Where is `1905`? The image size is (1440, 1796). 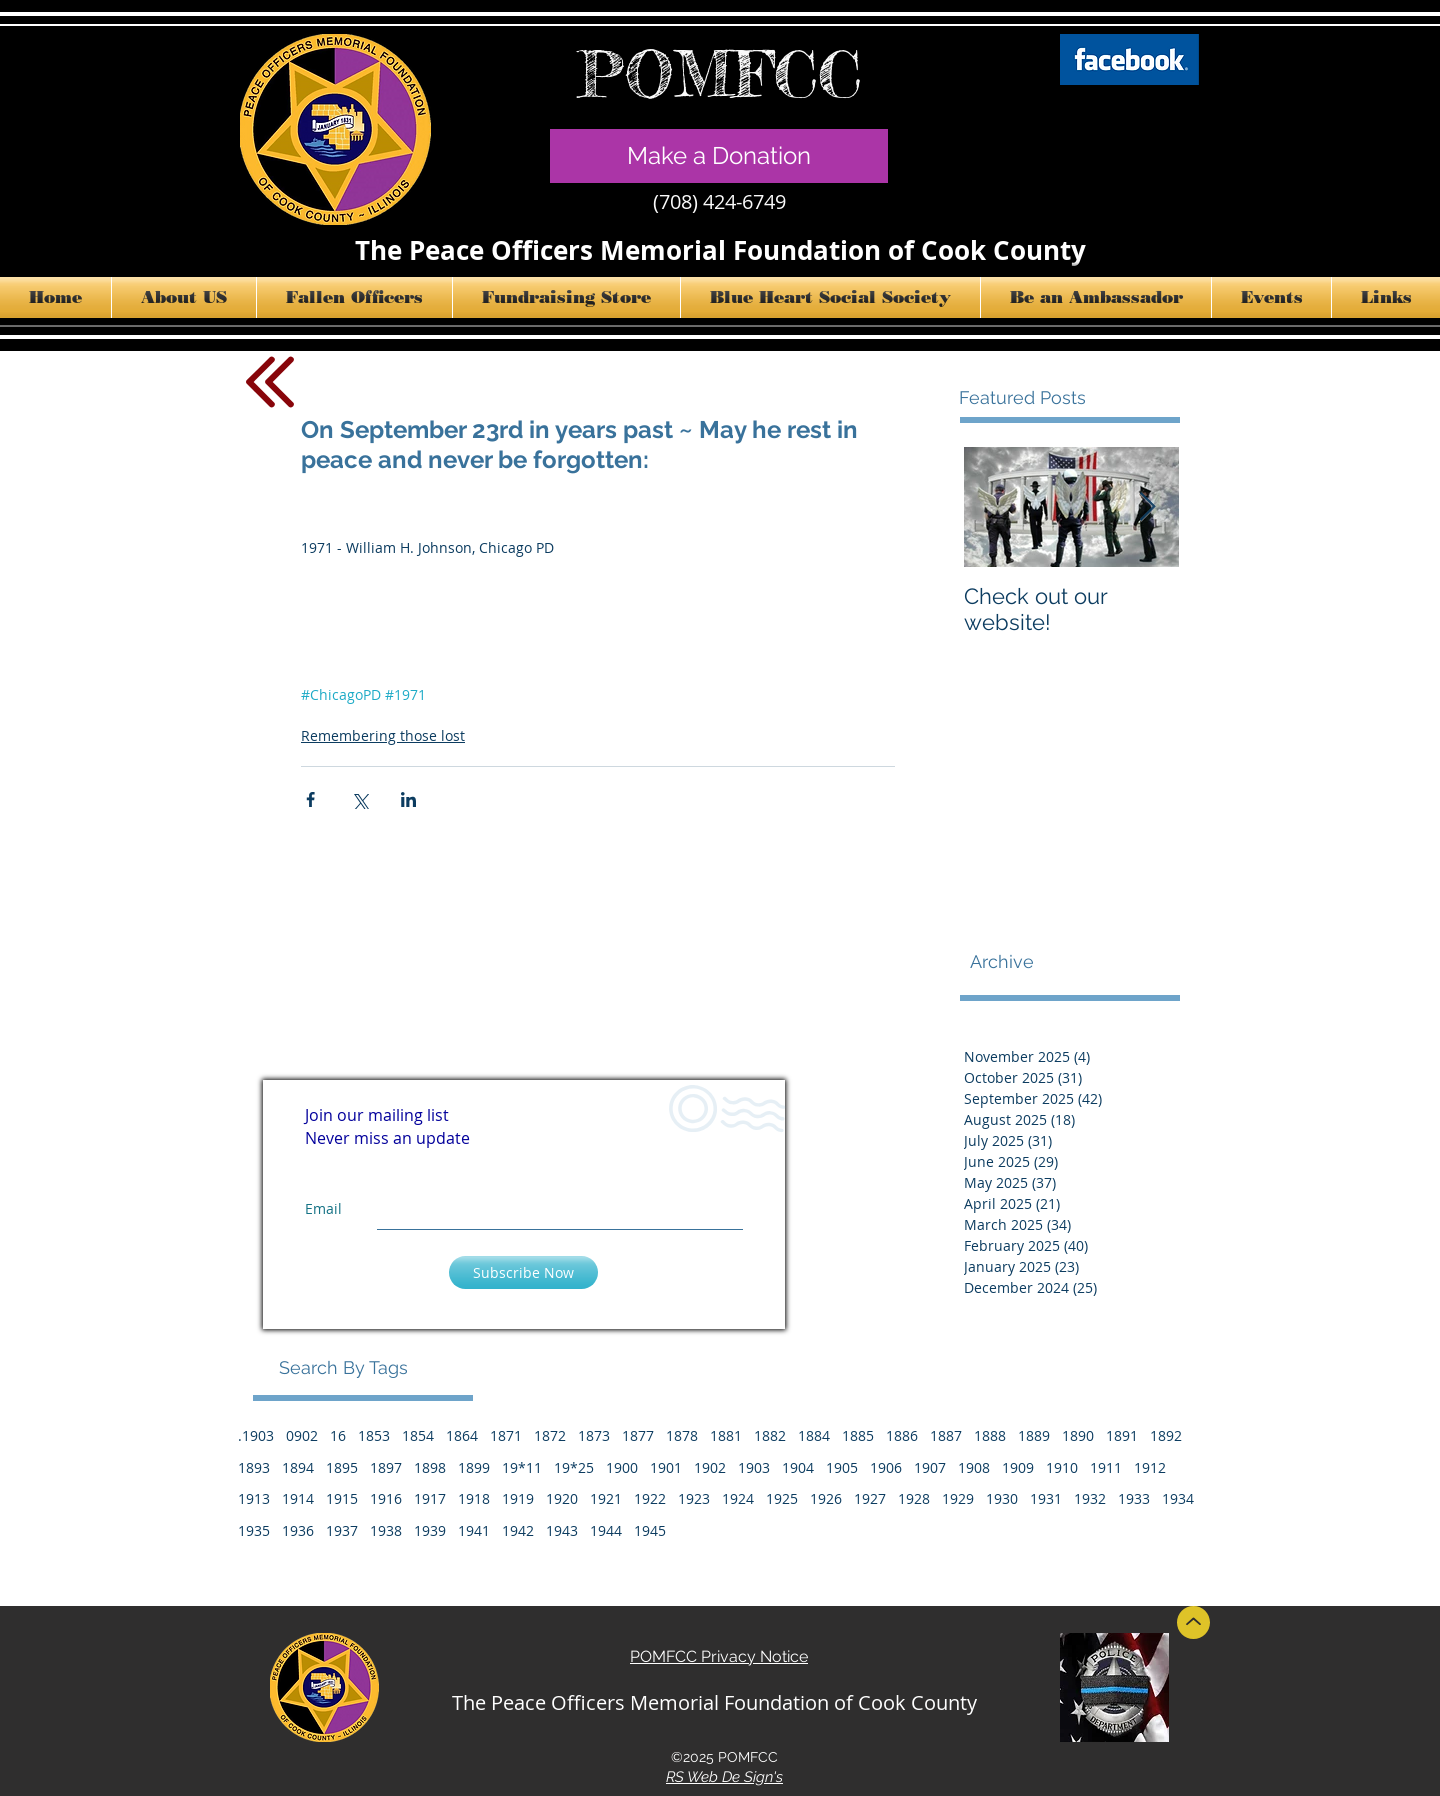
1905 is located at coordinates (842, 1467).